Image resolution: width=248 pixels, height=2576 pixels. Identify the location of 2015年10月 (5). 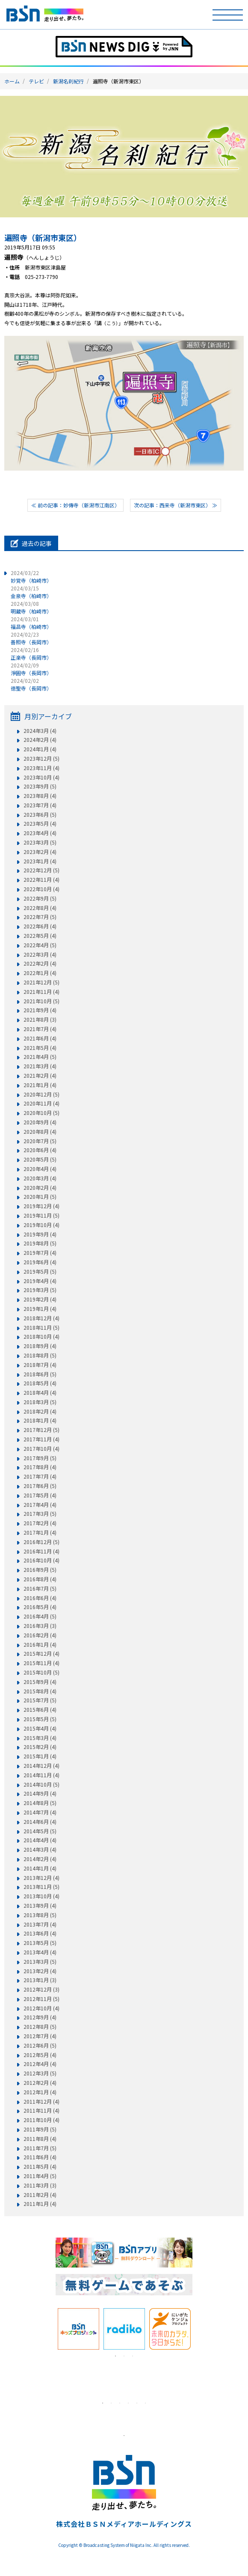
(41, 1672).